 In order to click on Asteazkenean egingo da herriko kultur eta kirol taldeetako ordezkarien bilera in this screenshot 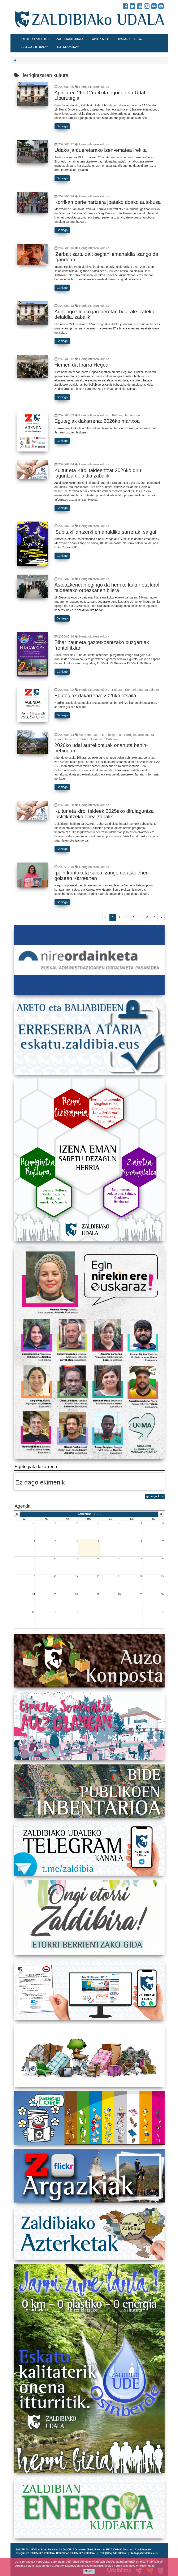, I will do `click(107, 587)`.